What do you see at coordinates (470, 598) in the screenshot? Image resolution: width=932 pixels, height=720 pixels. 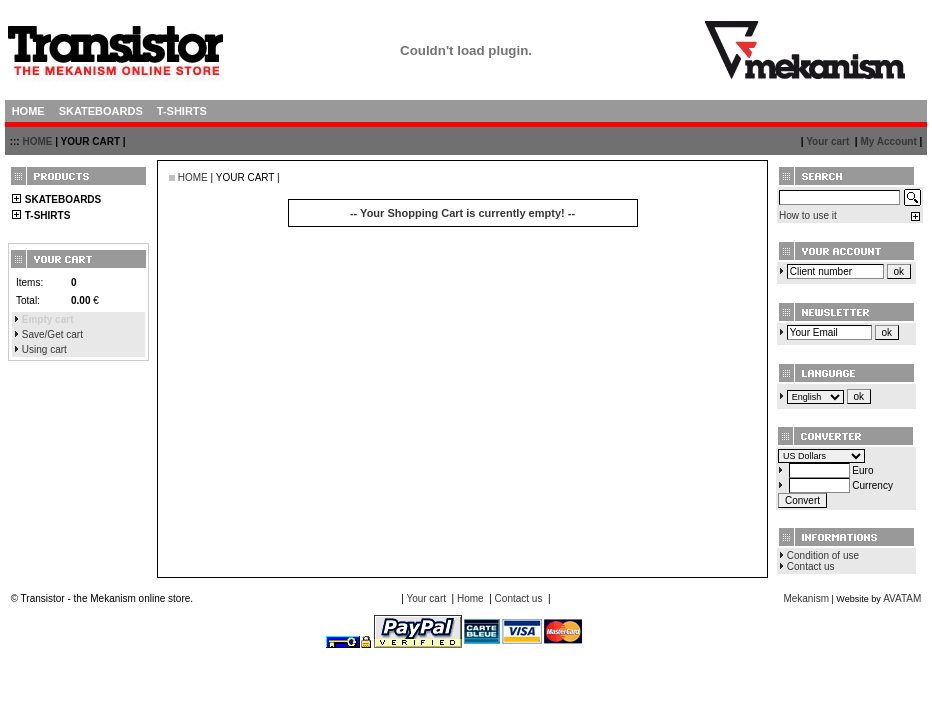 I see `Home` at bounding box center [470, 598].